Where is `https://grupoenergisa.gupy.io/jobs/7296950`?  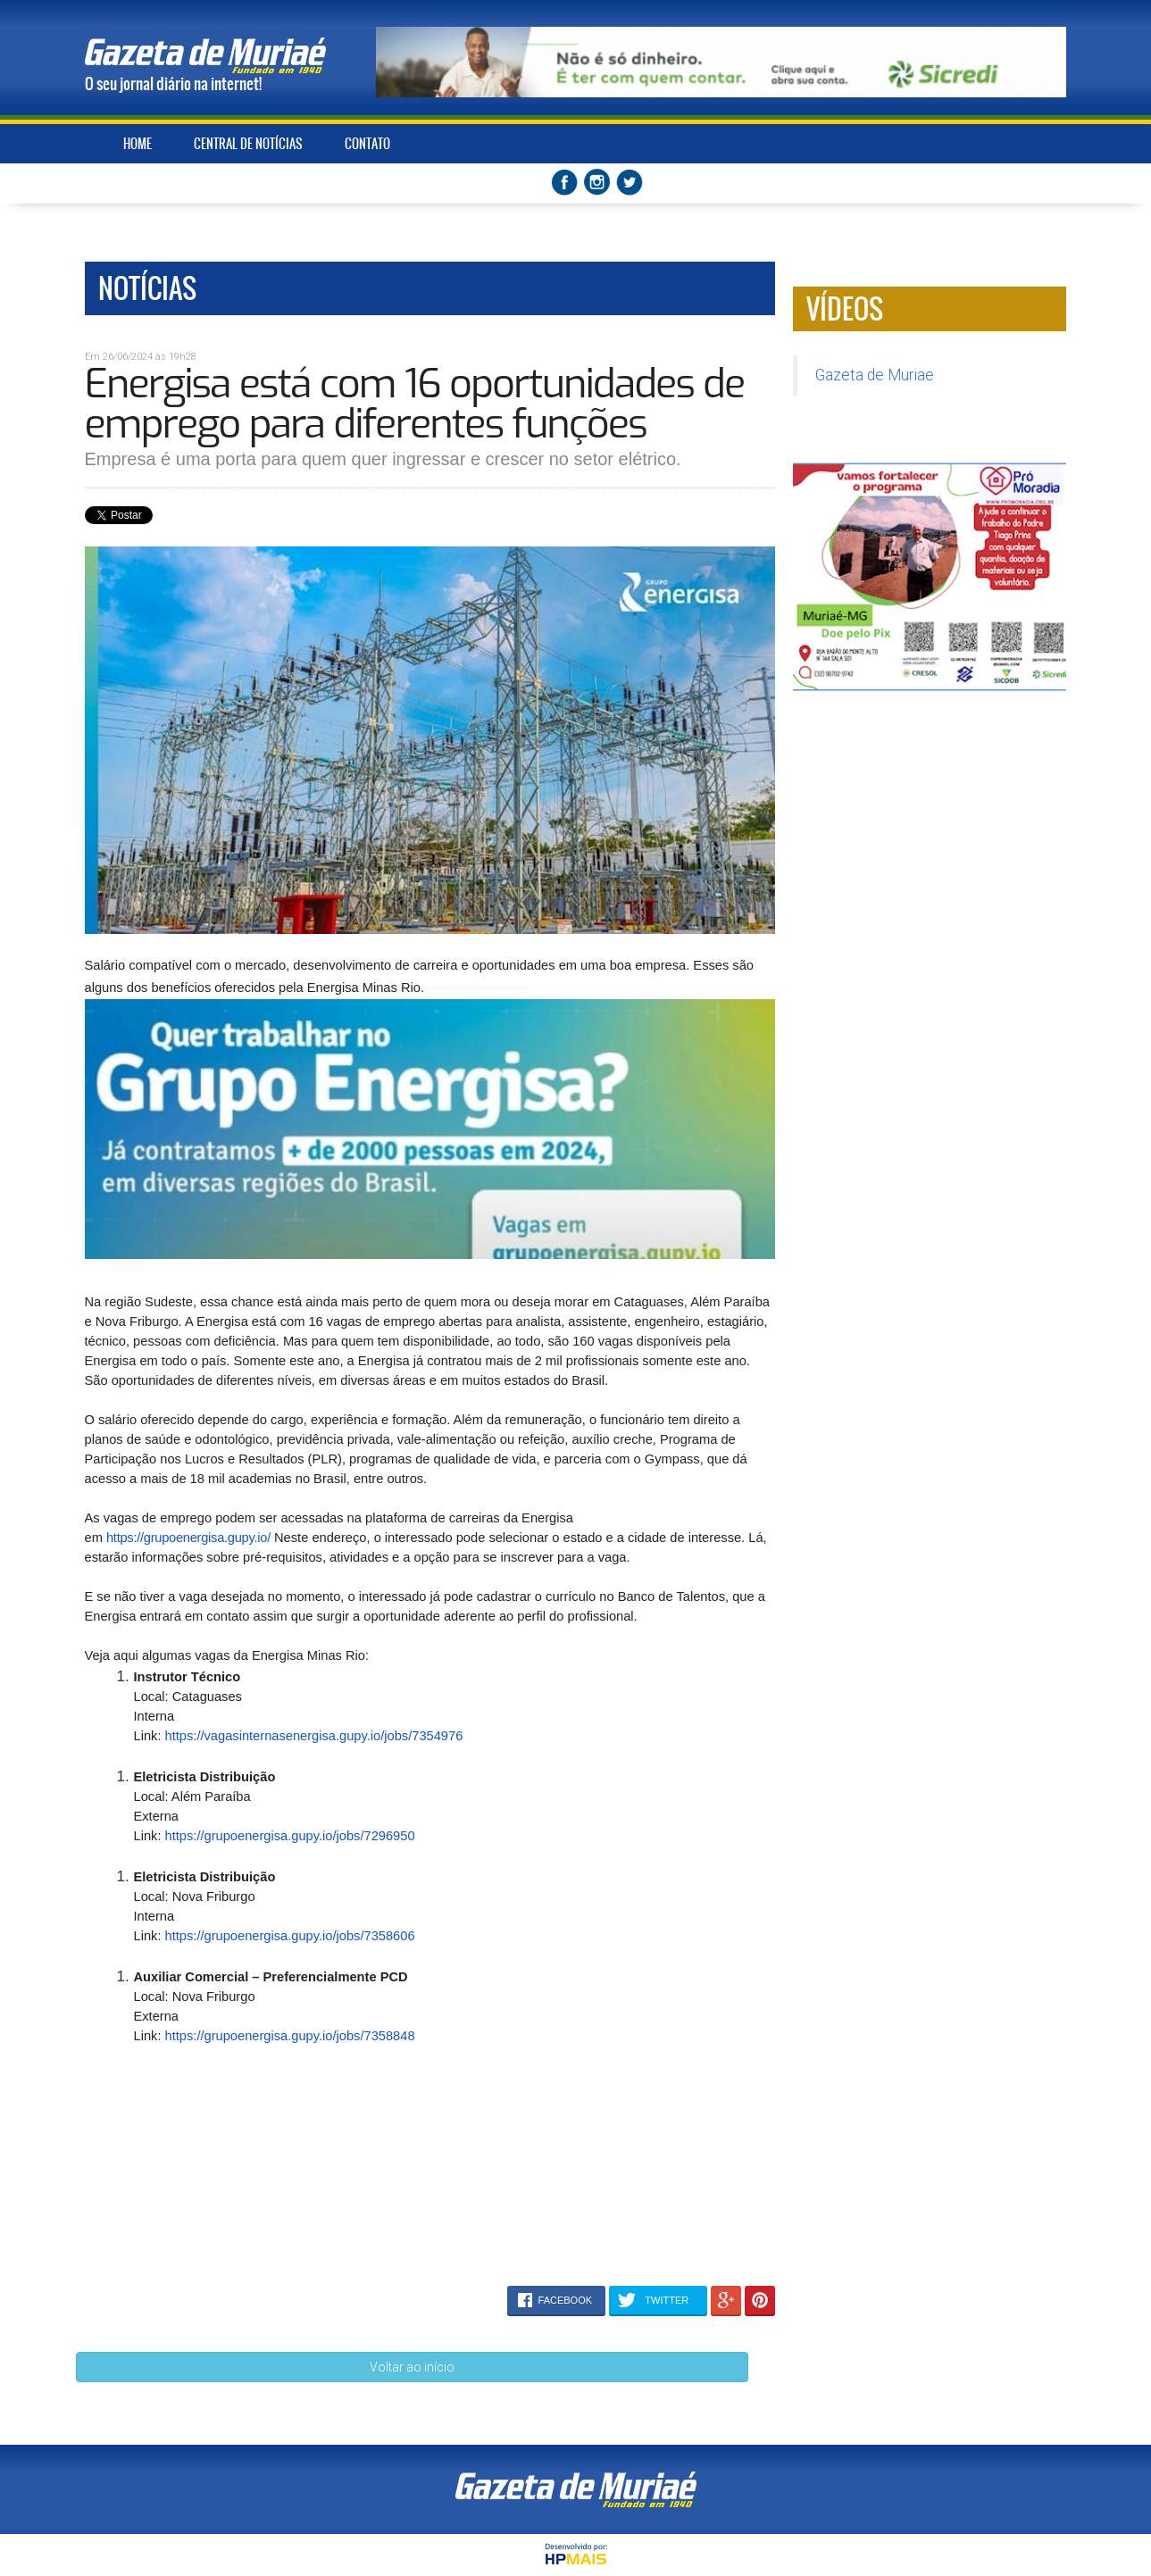 https://grupoenergisa.gupy.io/jobs/7296950 is located at coordinates (290, 1836).